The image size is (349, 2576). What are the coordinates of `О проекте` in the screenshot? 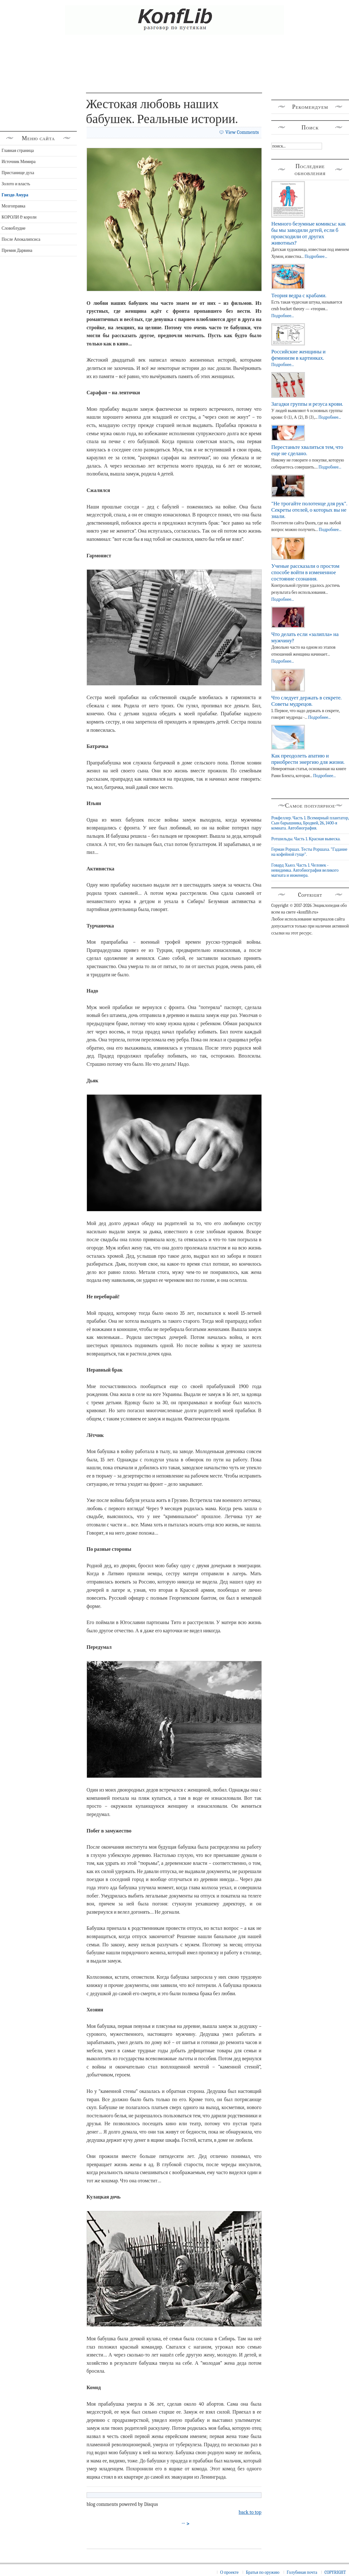 It's located at (229, 2572).